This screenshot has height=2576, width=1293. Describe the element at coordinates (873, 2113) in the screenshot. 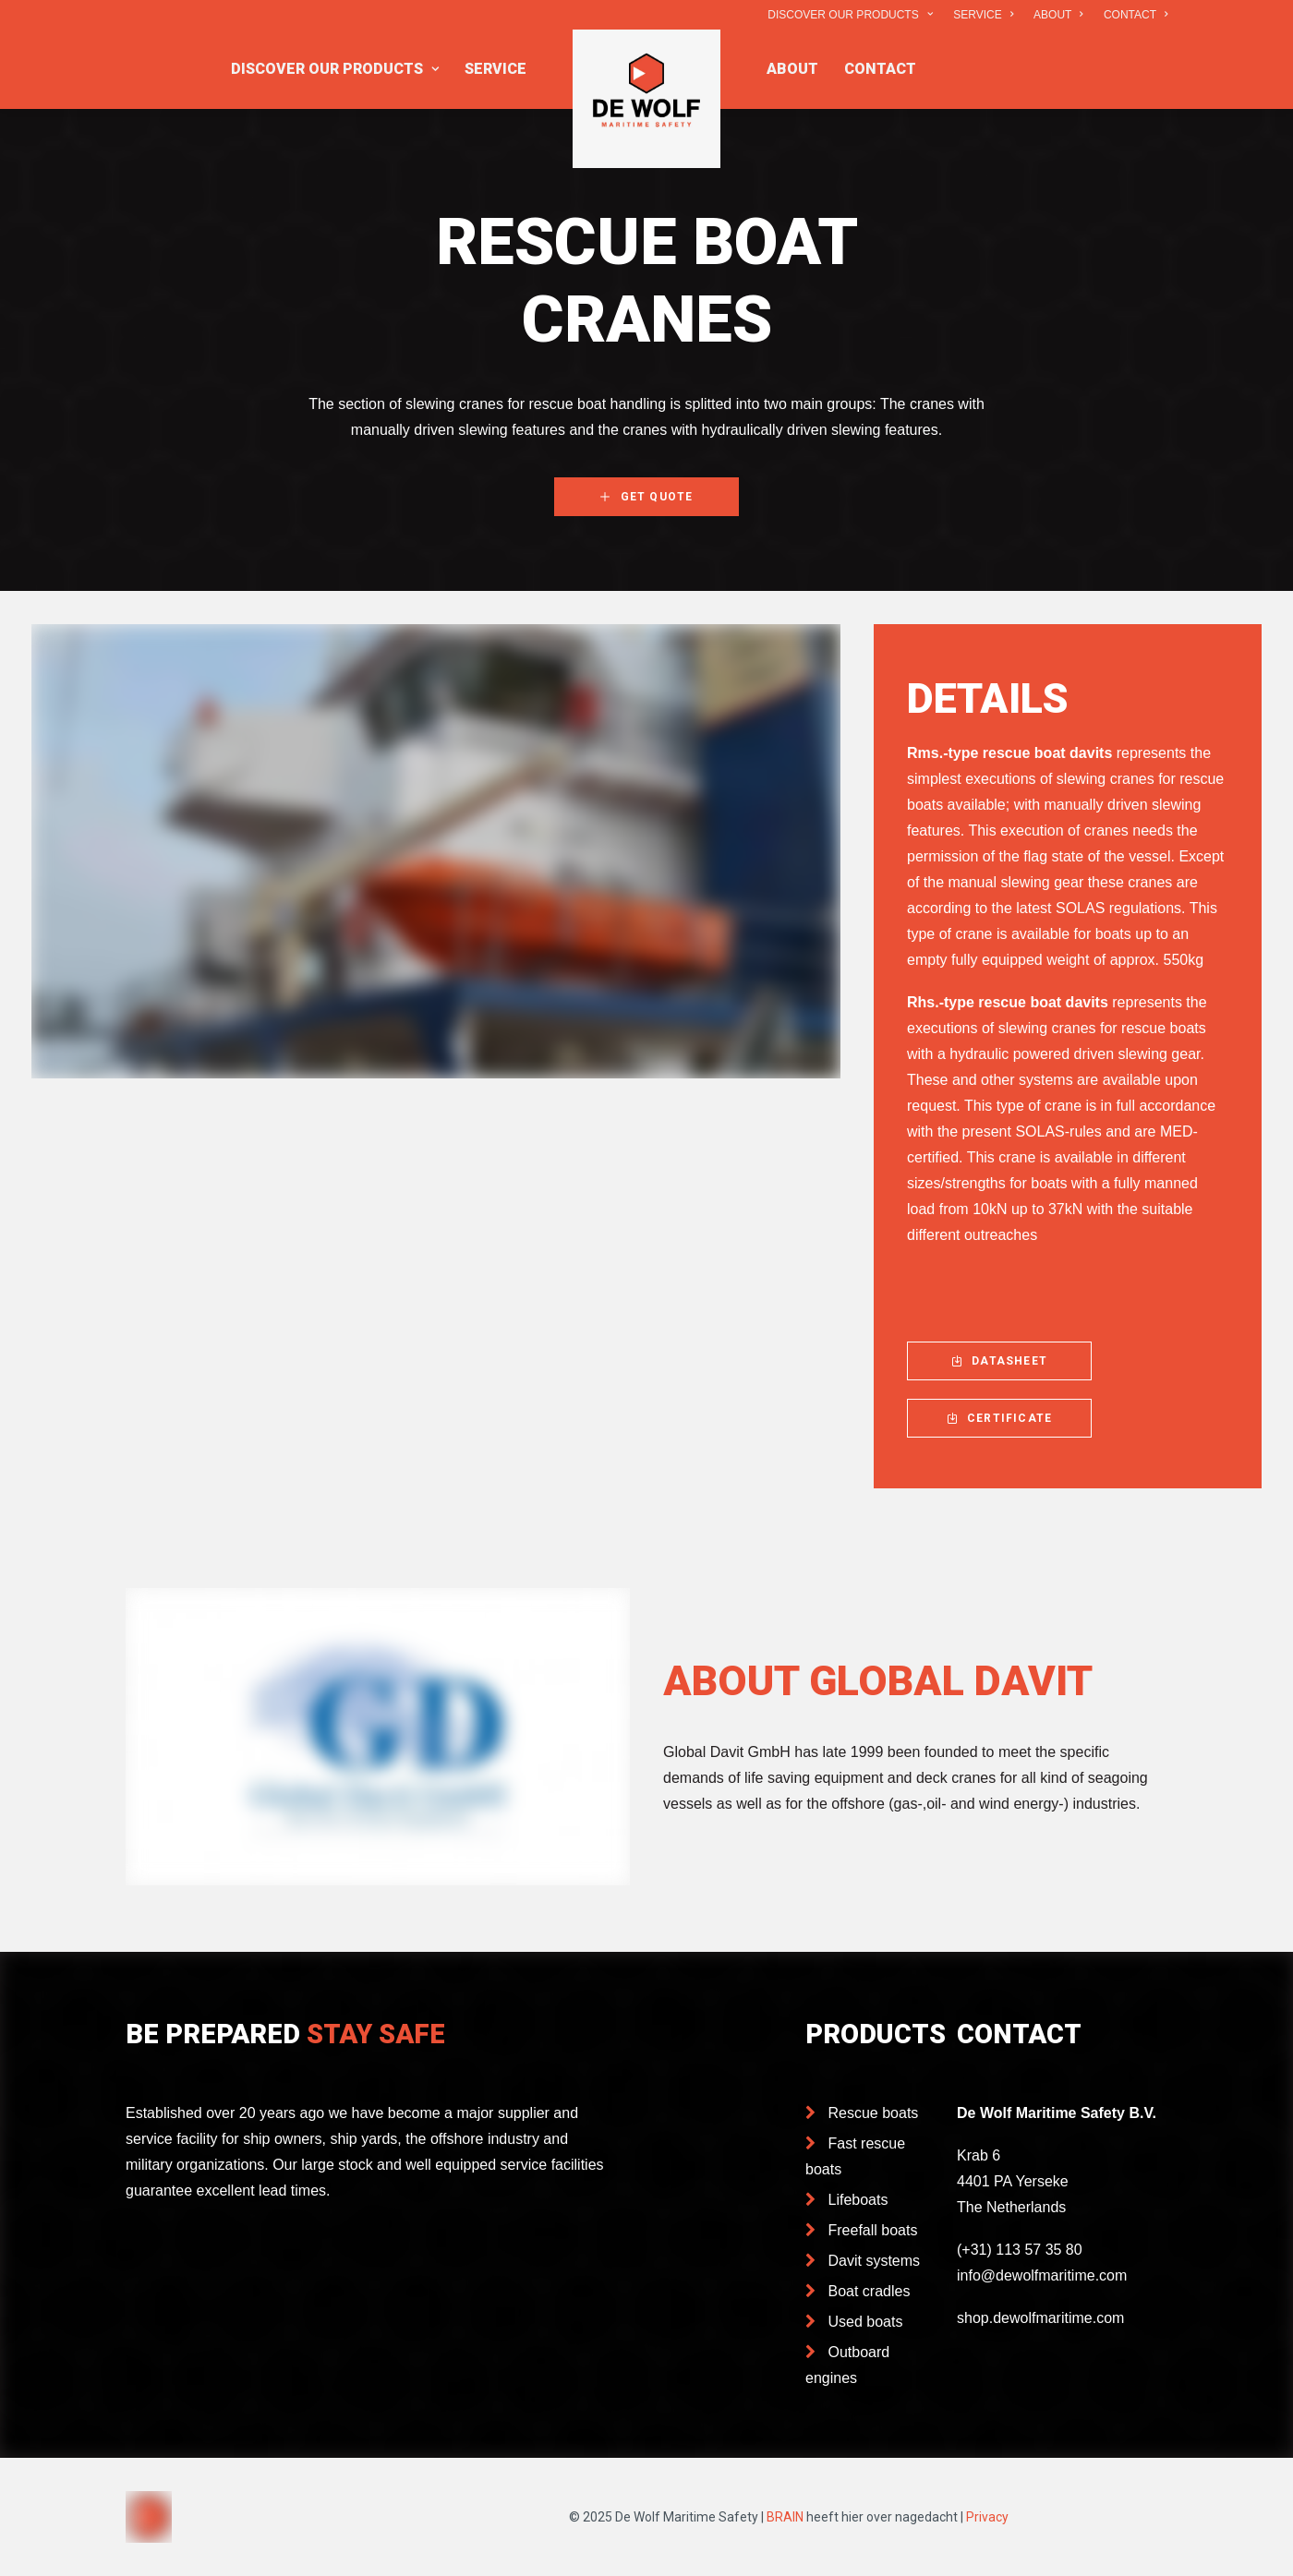

I see `Rescue boats` at that location.